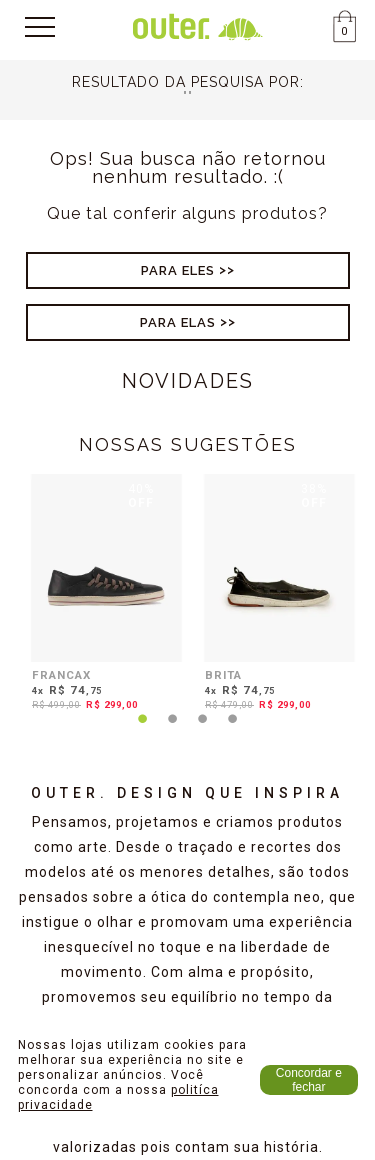  I want to click on 1 [tab], so click(143, 731).